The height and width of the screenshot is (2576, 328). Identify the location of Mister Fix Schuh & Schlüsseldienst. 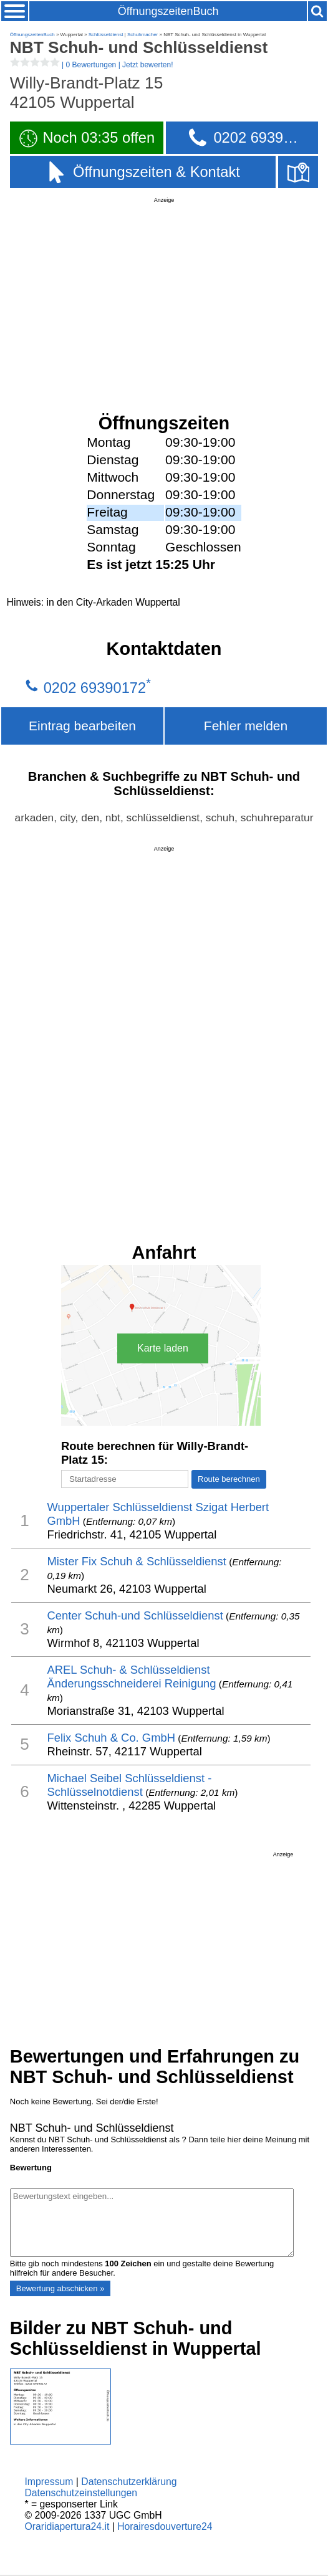
(136, 1561).